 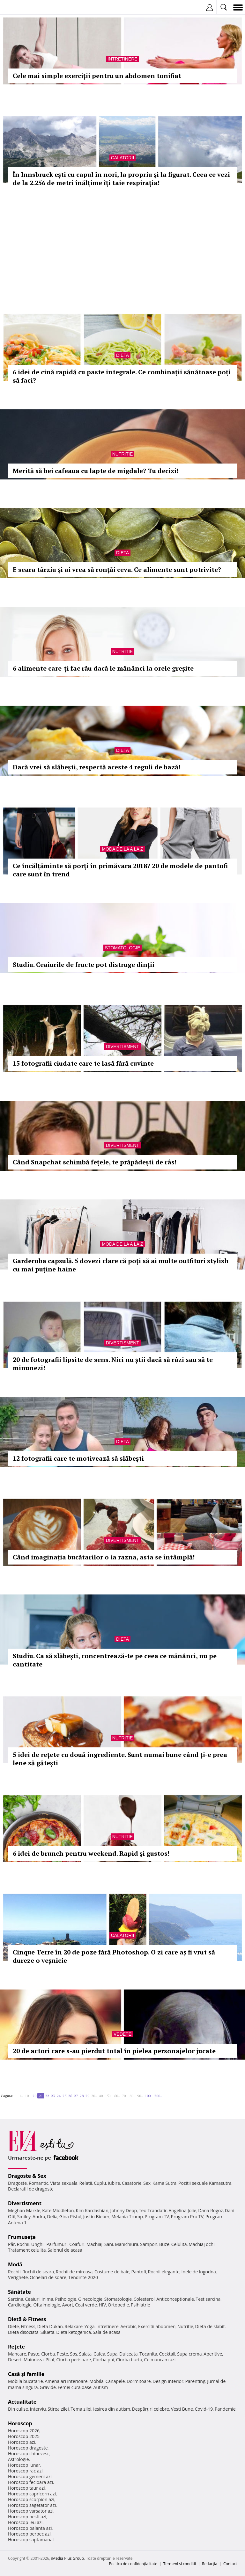 I want to click on Păr, so click(x=11, y=2244).